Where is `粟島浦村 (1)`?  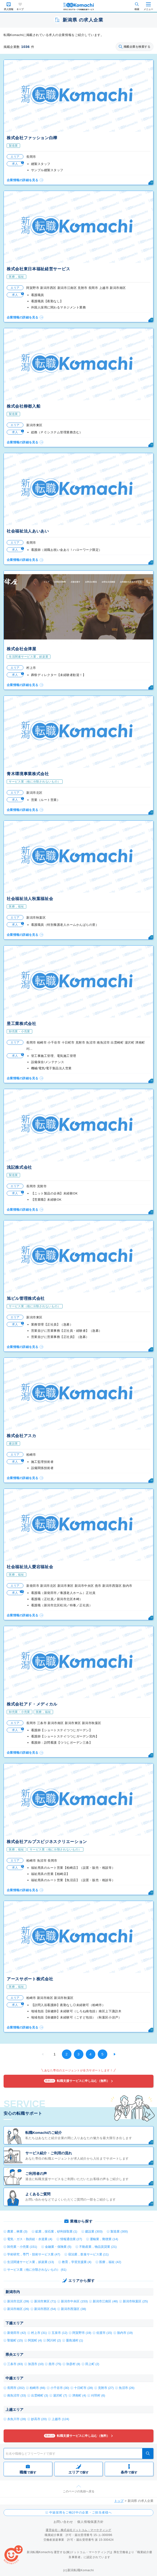 粟島浦村 (1) is located at coordinates (74, 2340).